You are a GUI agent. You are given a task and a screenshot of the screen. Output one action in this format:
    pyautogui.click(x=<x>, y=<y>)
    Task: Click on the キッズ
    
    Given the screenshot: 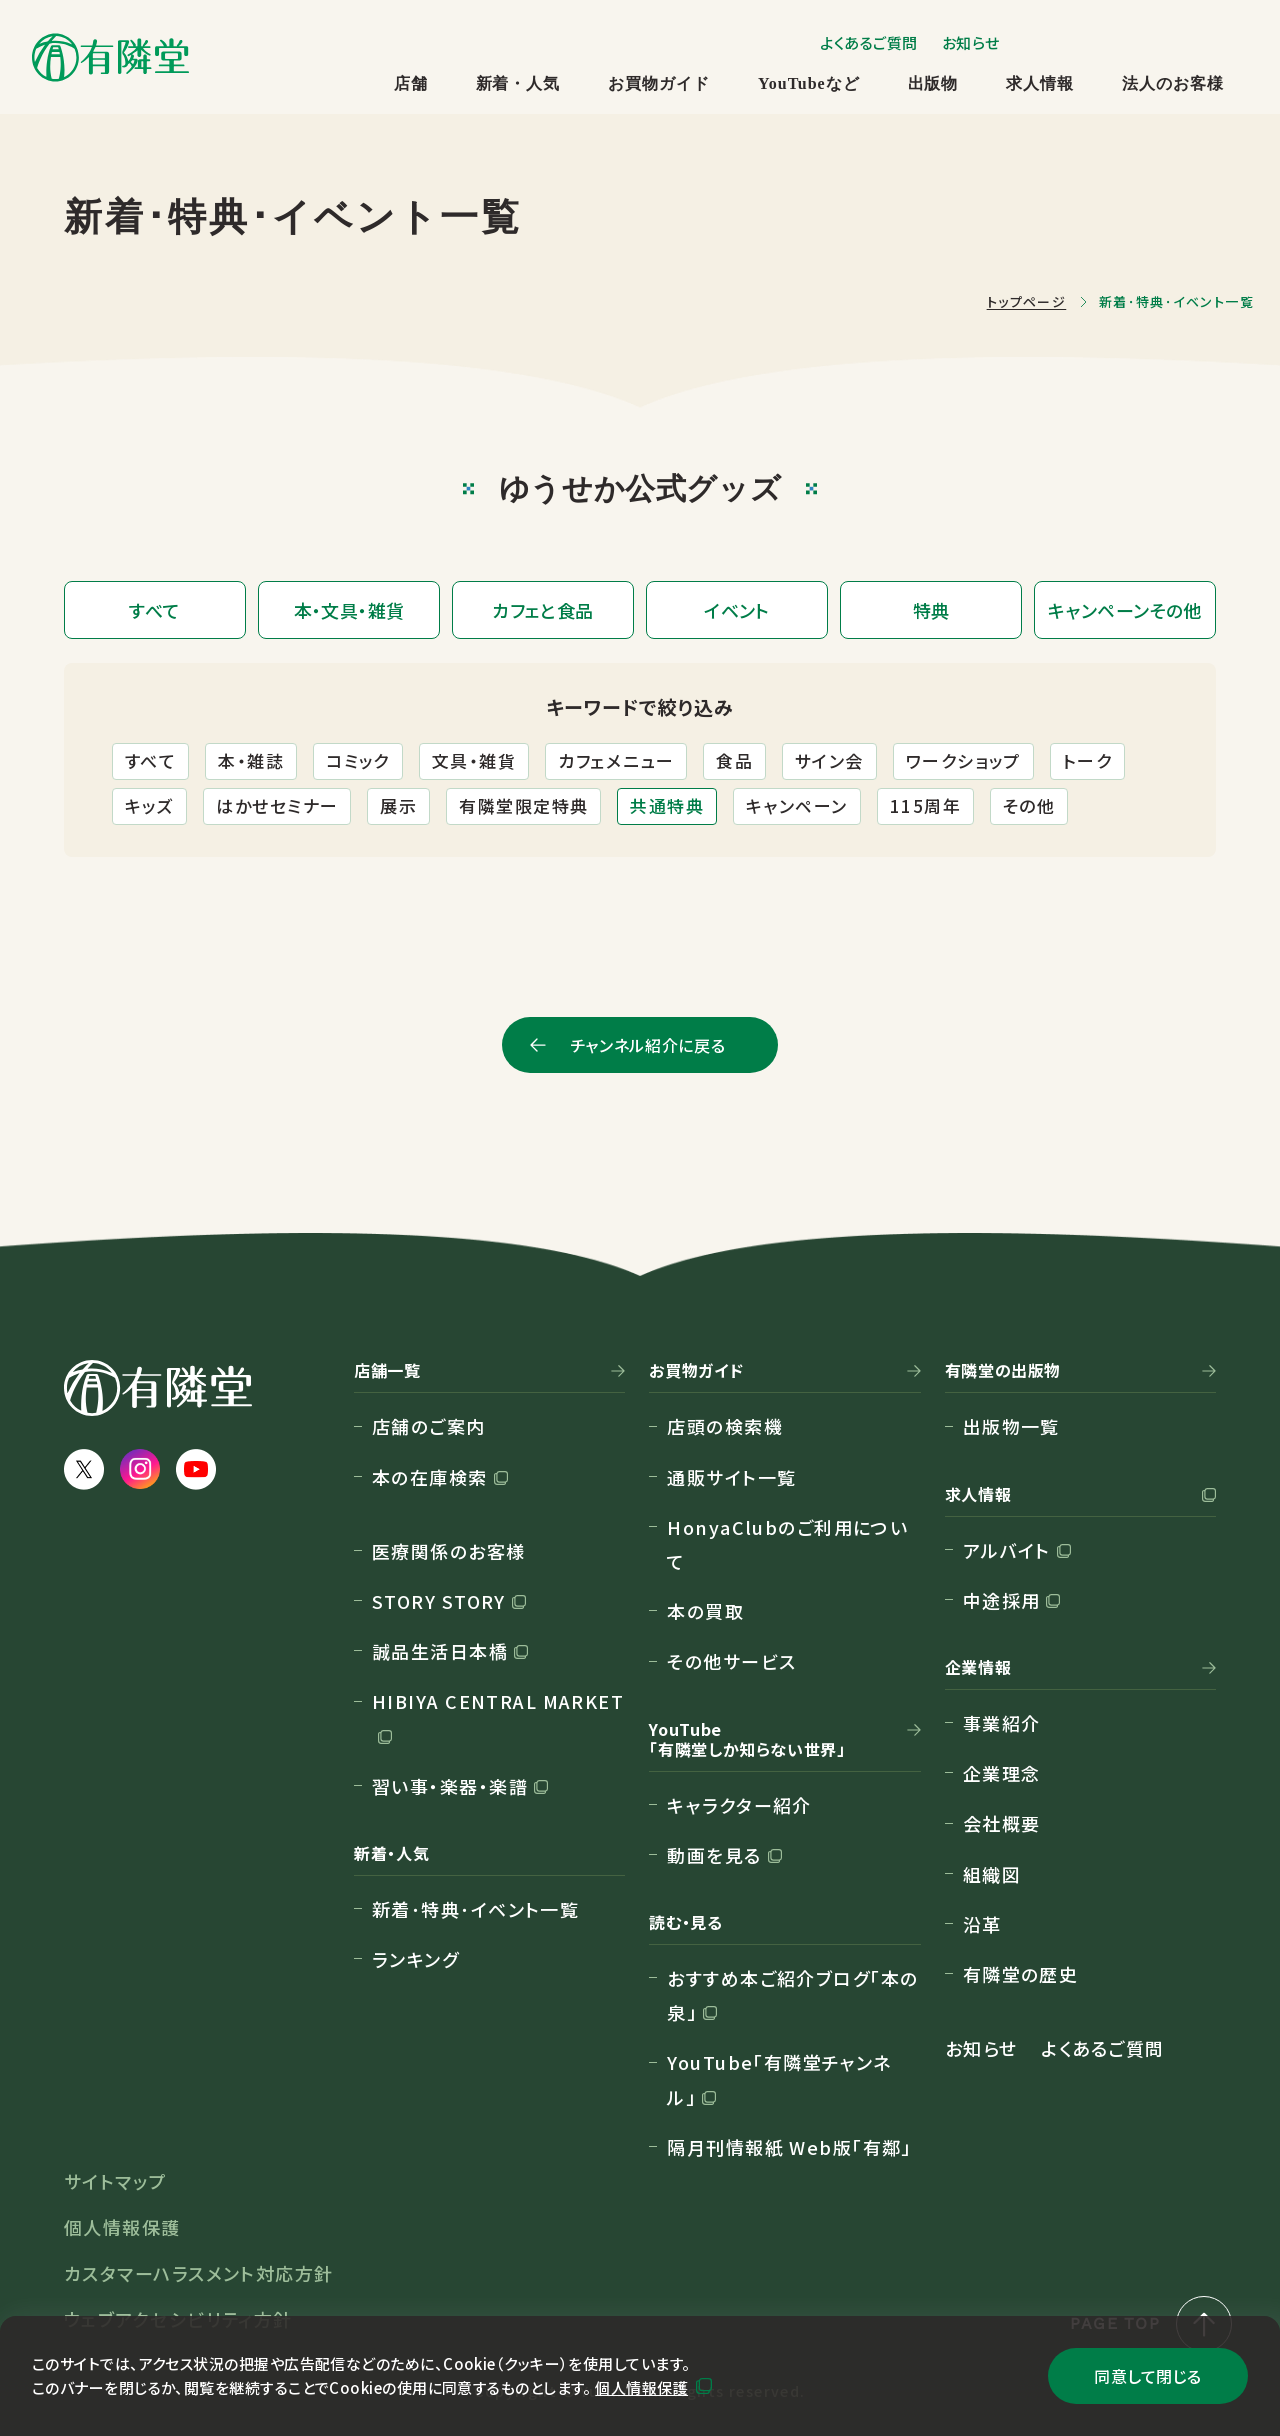 What is the action you would take?
    pyautogui.click(x=149, y=805)
    